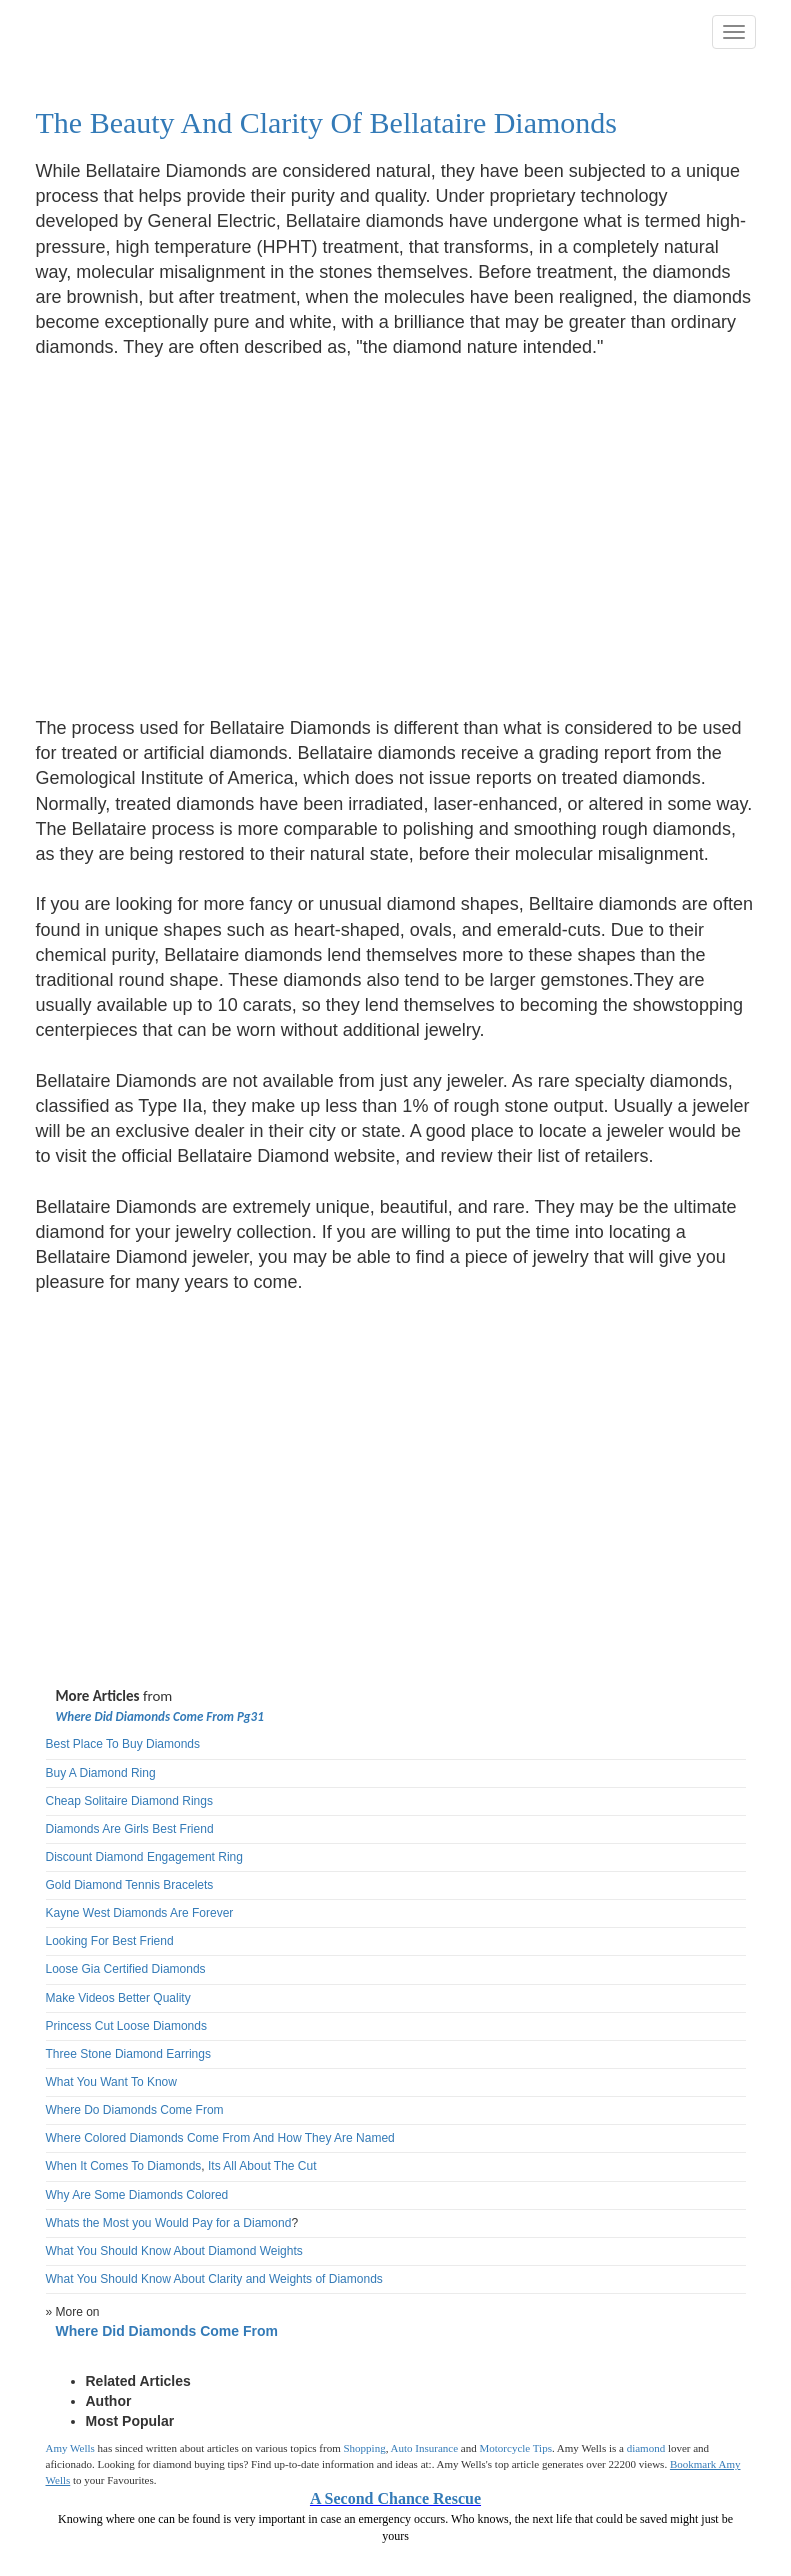 The height and width of the screenshot is (2576, 791). I want to click on Its All About The Cut, so click(262, 2166).